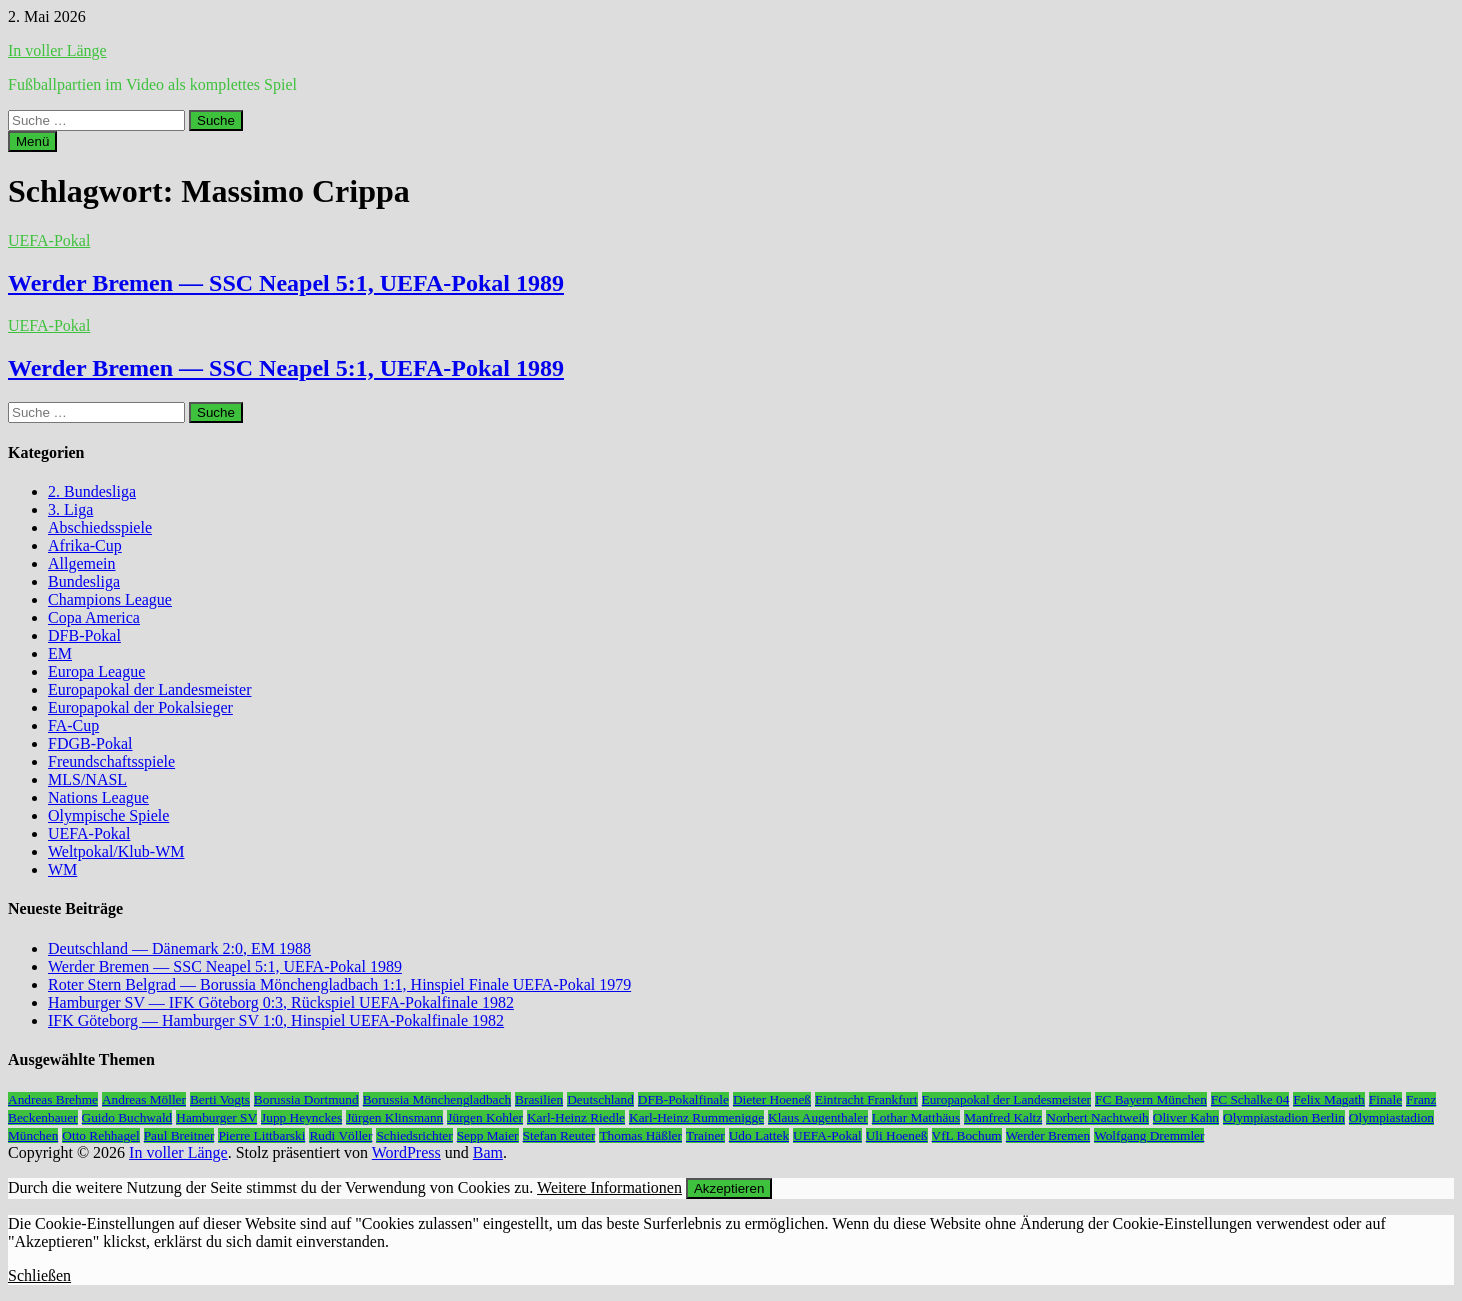 The height and width of the screenshot is (1301, 1462). I want to click on Champions League, so click(110, 599).